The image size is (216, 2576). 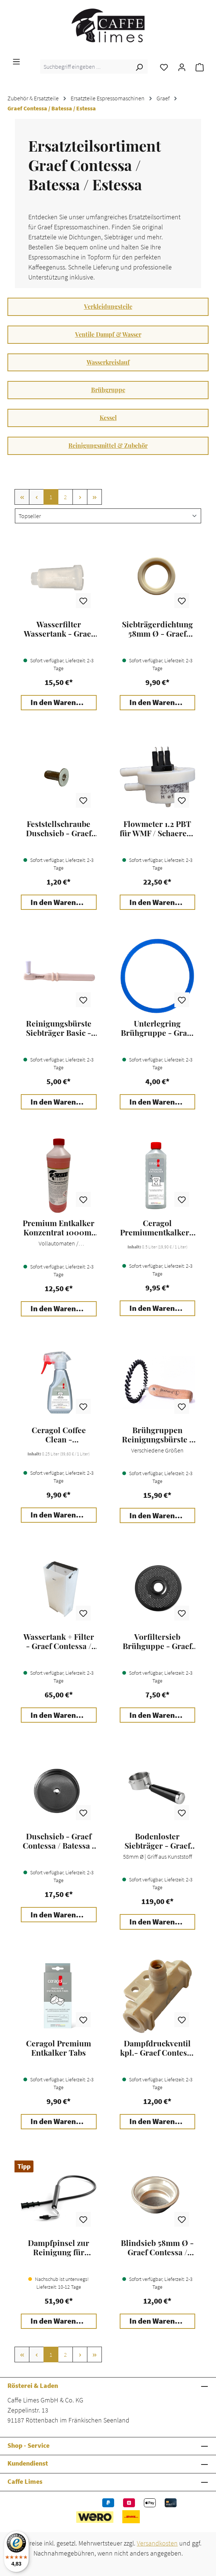 What do you see at coordinates (157, 1841) in the screenshot?
I see `Bodenloster Siebträger - Graef Espressomaschine` at bounding box center [157, 1841].